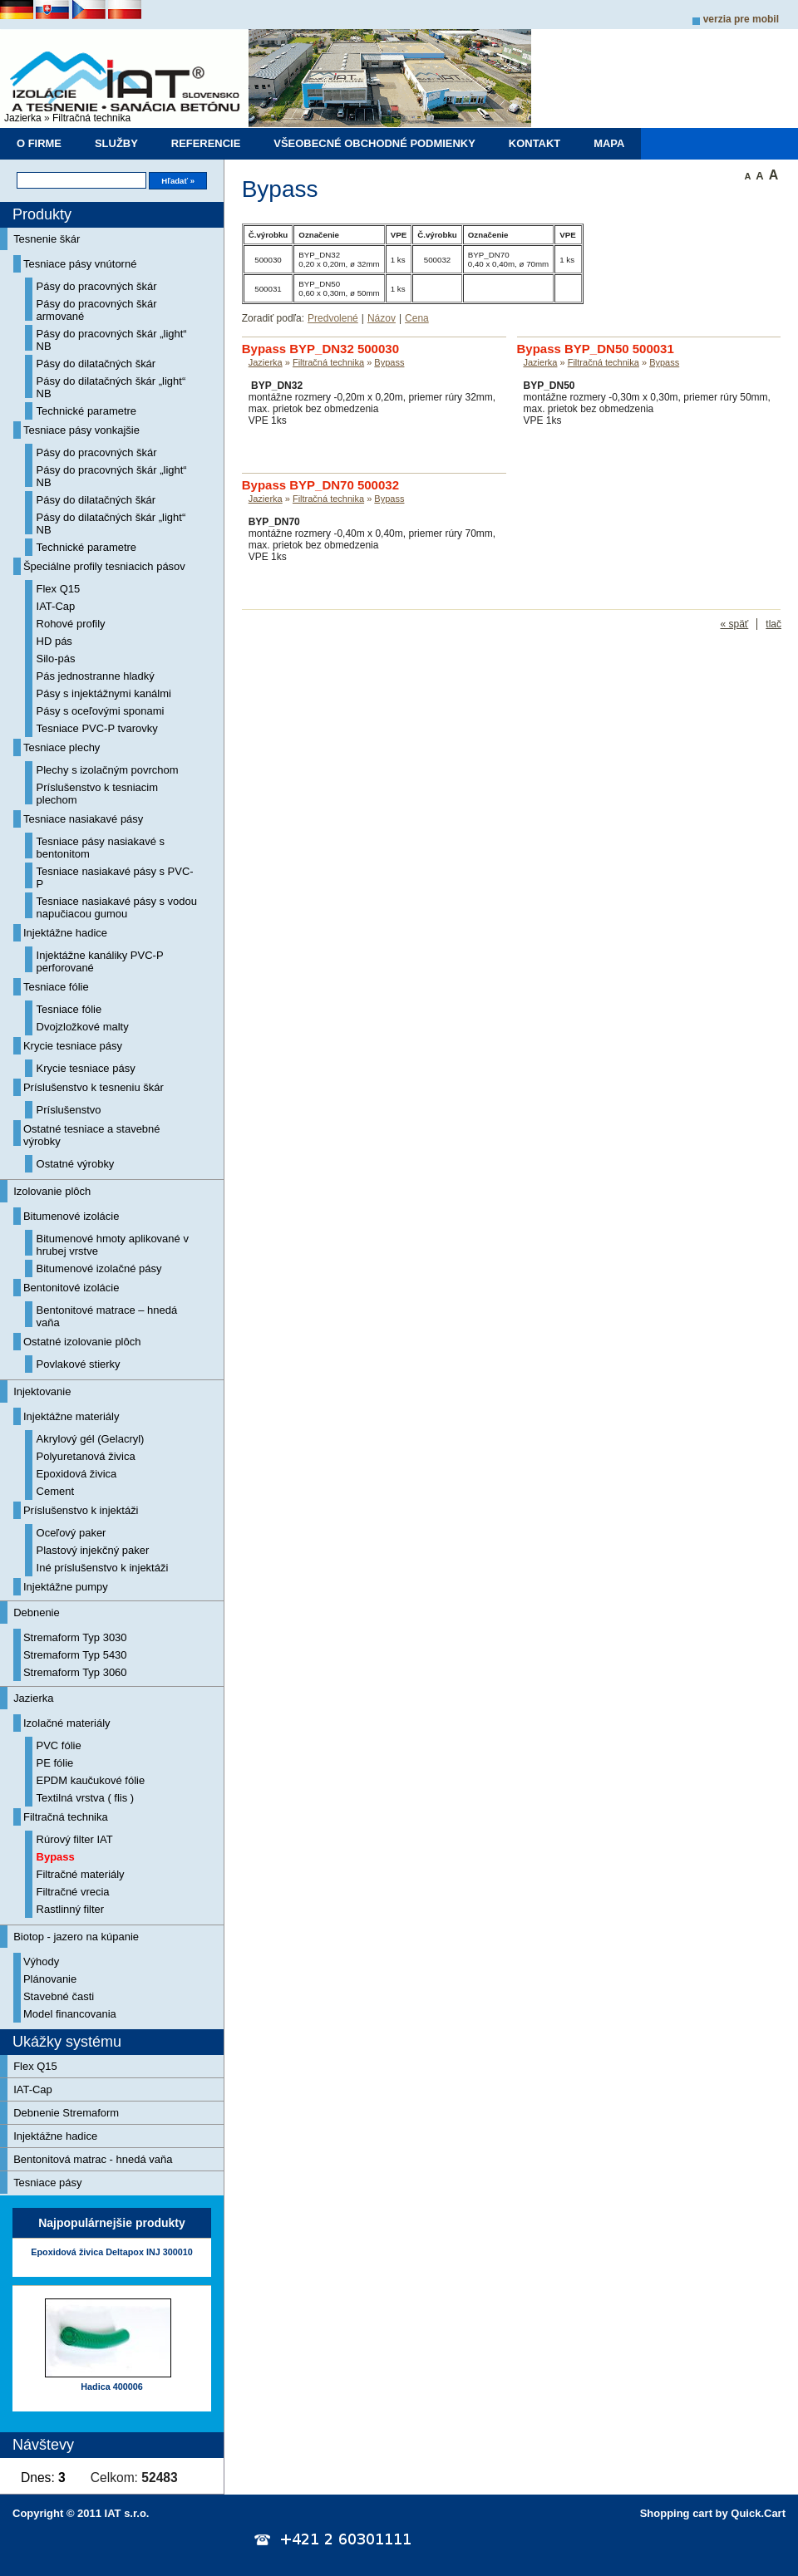 The width and height of the screenshot is (798, 2576). Describe the element at coordinates (39, 143) in the screenshot. I see `O firme` at that location.